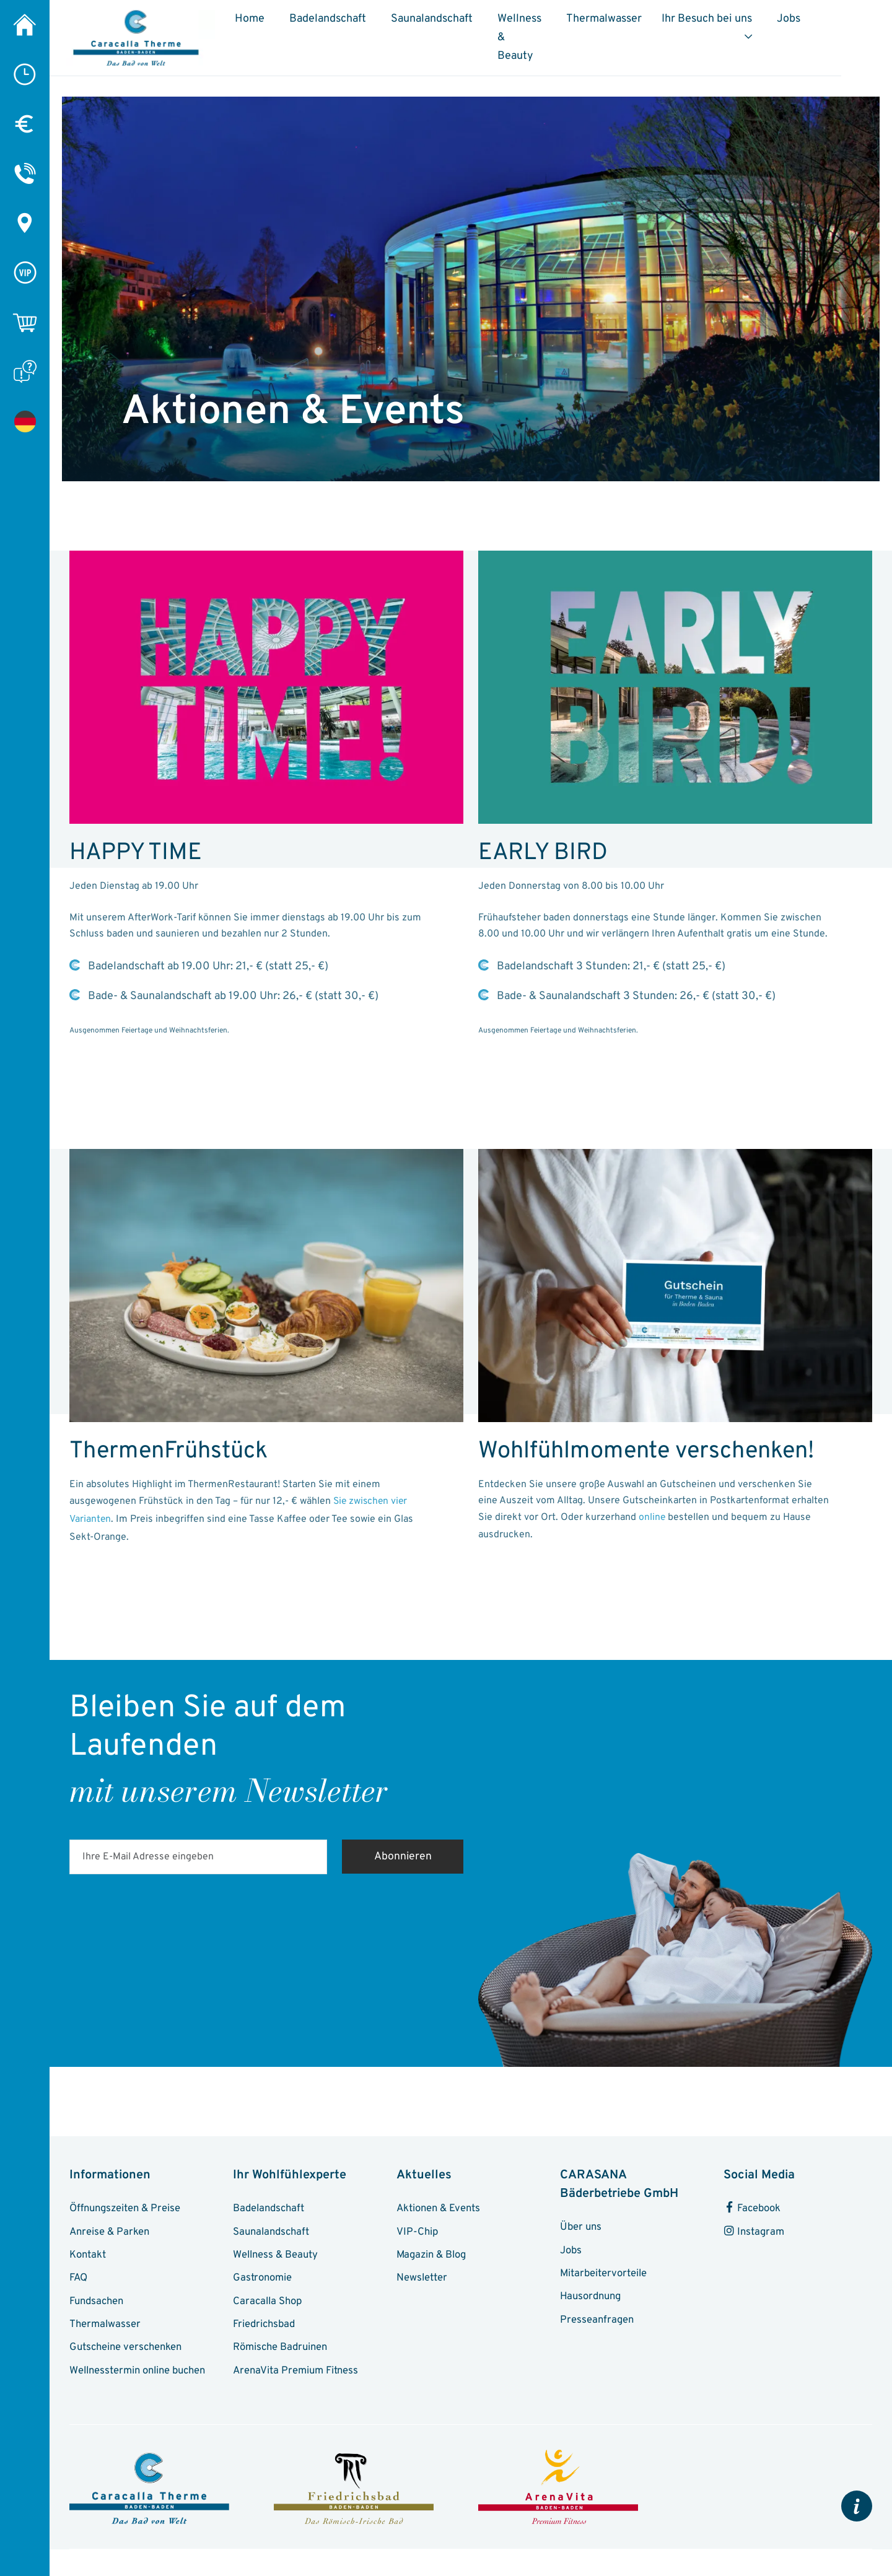 This screenshot has height=2576, width=892. I want to click on Mitarbeitervorteile, so click(604, 2275).